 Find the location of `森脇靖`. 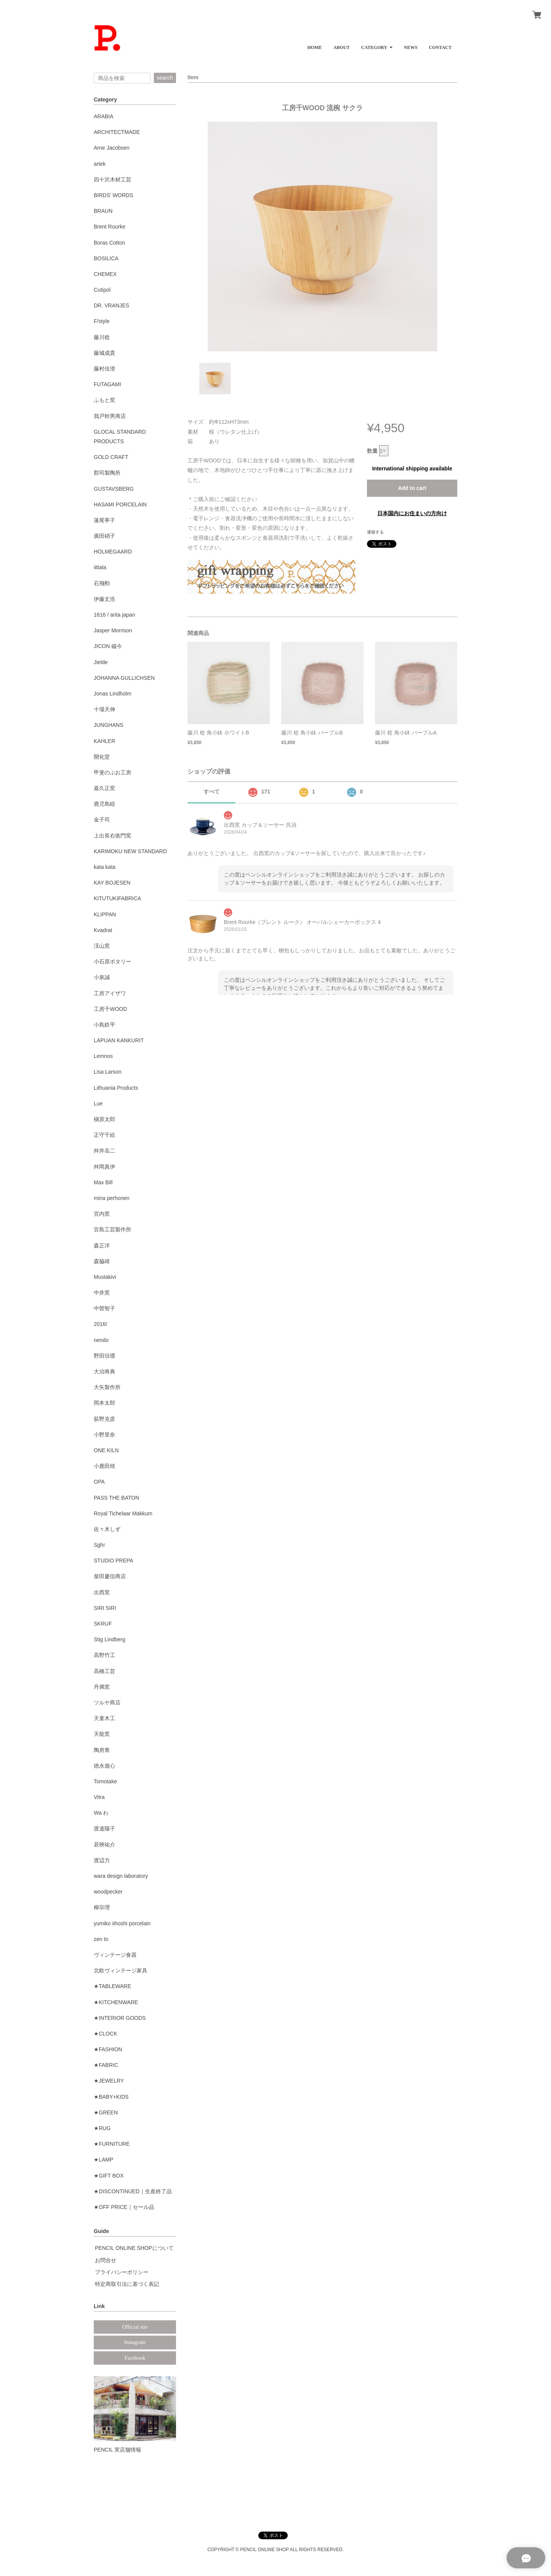

森脇靖 is located at coordinates (102, 1261).